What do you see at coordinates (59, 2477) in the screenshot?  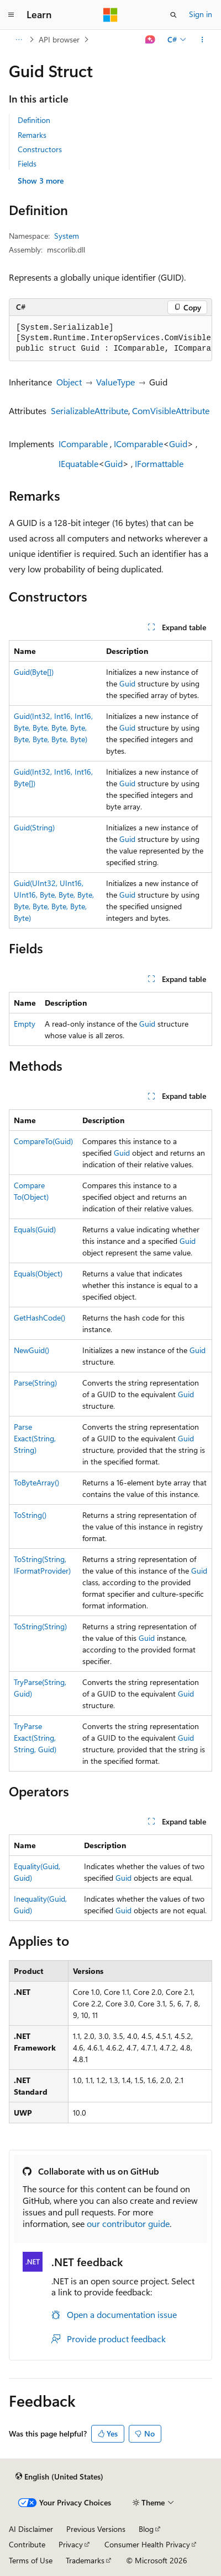 I see `[Content language selector. Currently set to English (United States).]` at bounding box center [59, 2477].